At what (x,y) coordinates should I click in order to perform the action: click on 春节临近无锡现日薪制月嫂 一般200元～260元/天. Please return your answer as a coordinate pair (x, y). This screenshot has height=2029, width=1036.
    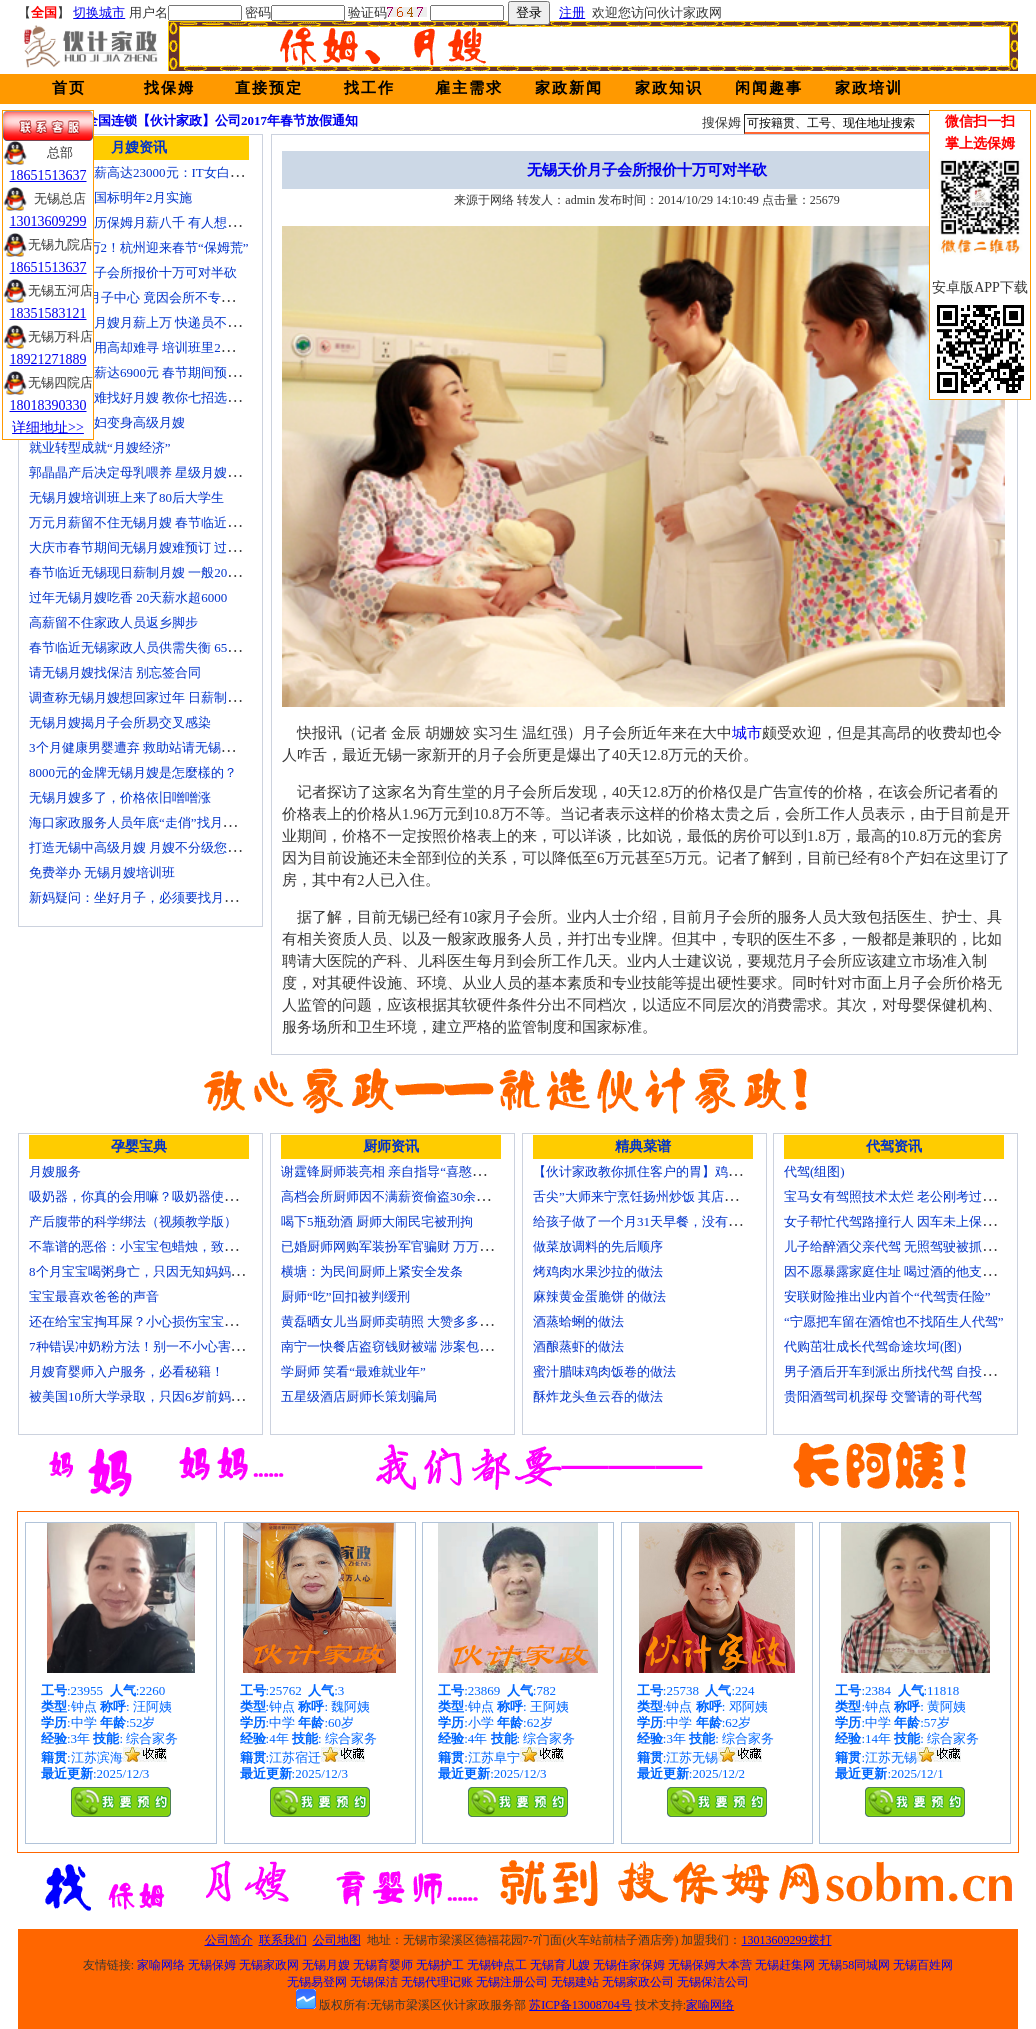
    Looking at the image, I should click on (169, 572).